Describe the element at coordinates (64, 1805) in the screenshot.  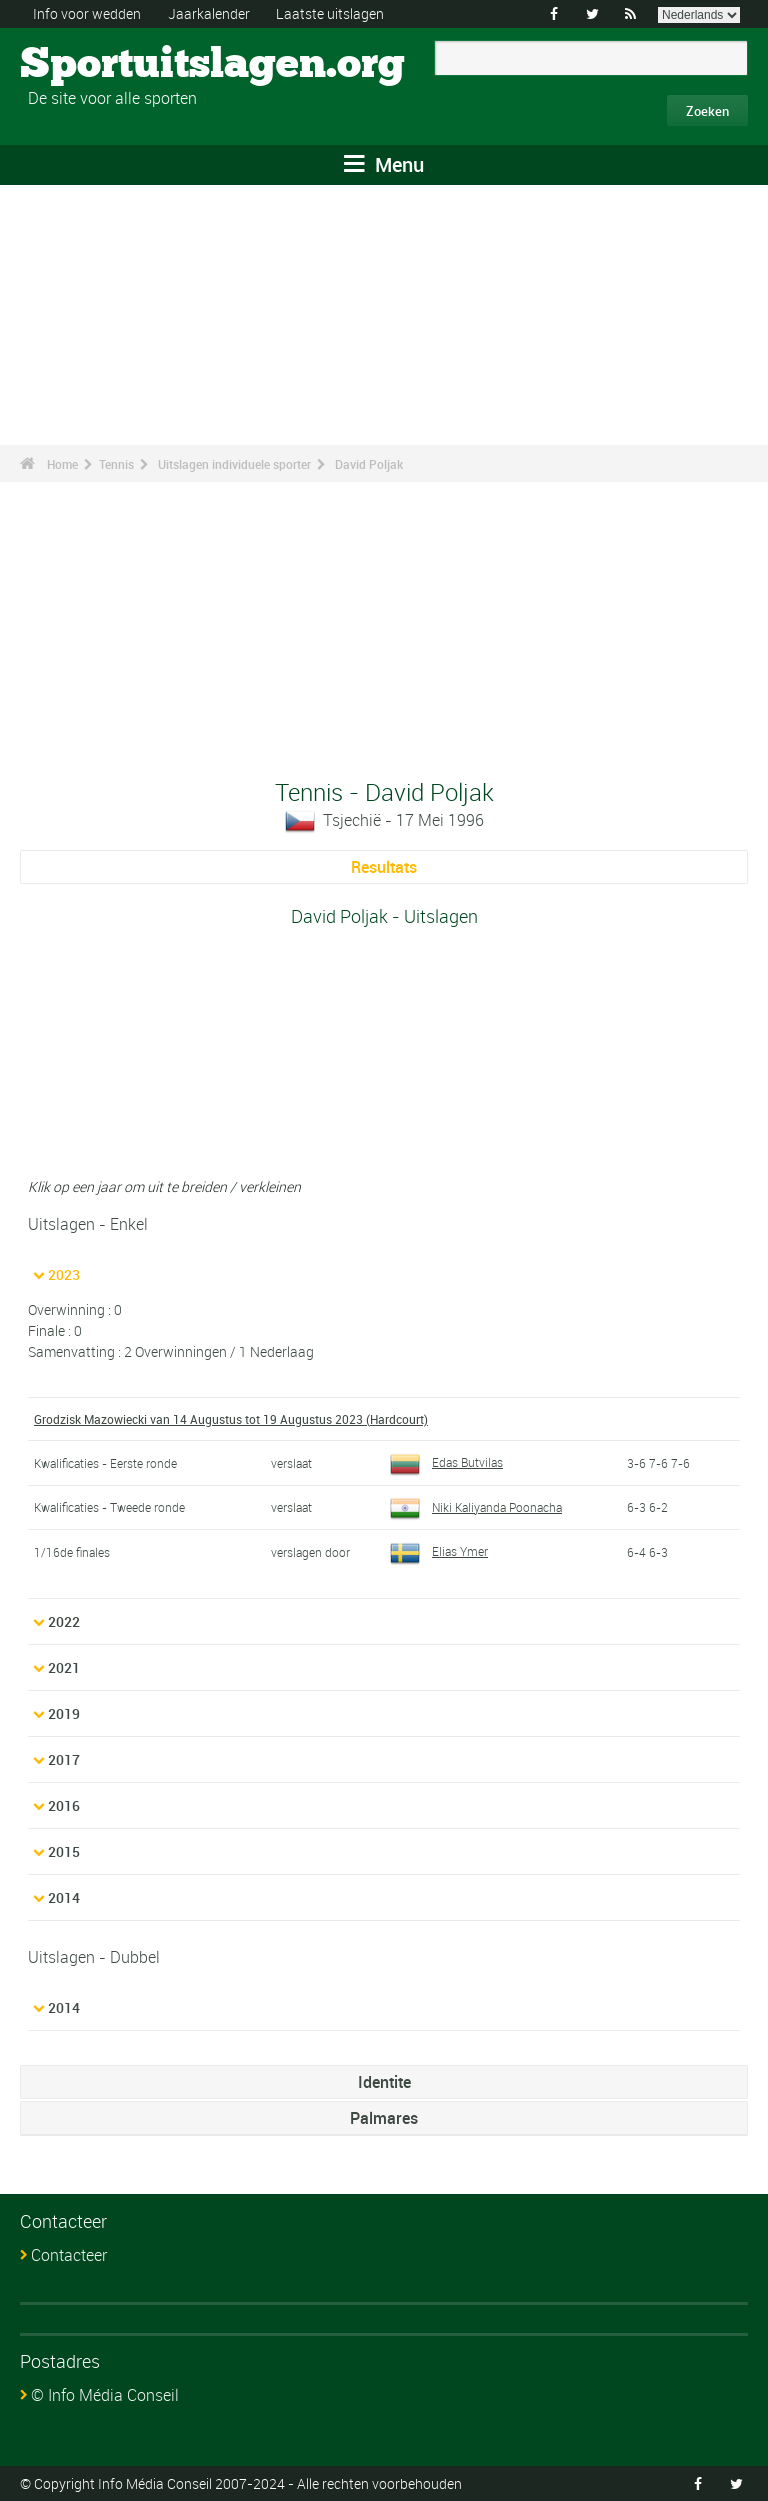
I see `2016` at that location.